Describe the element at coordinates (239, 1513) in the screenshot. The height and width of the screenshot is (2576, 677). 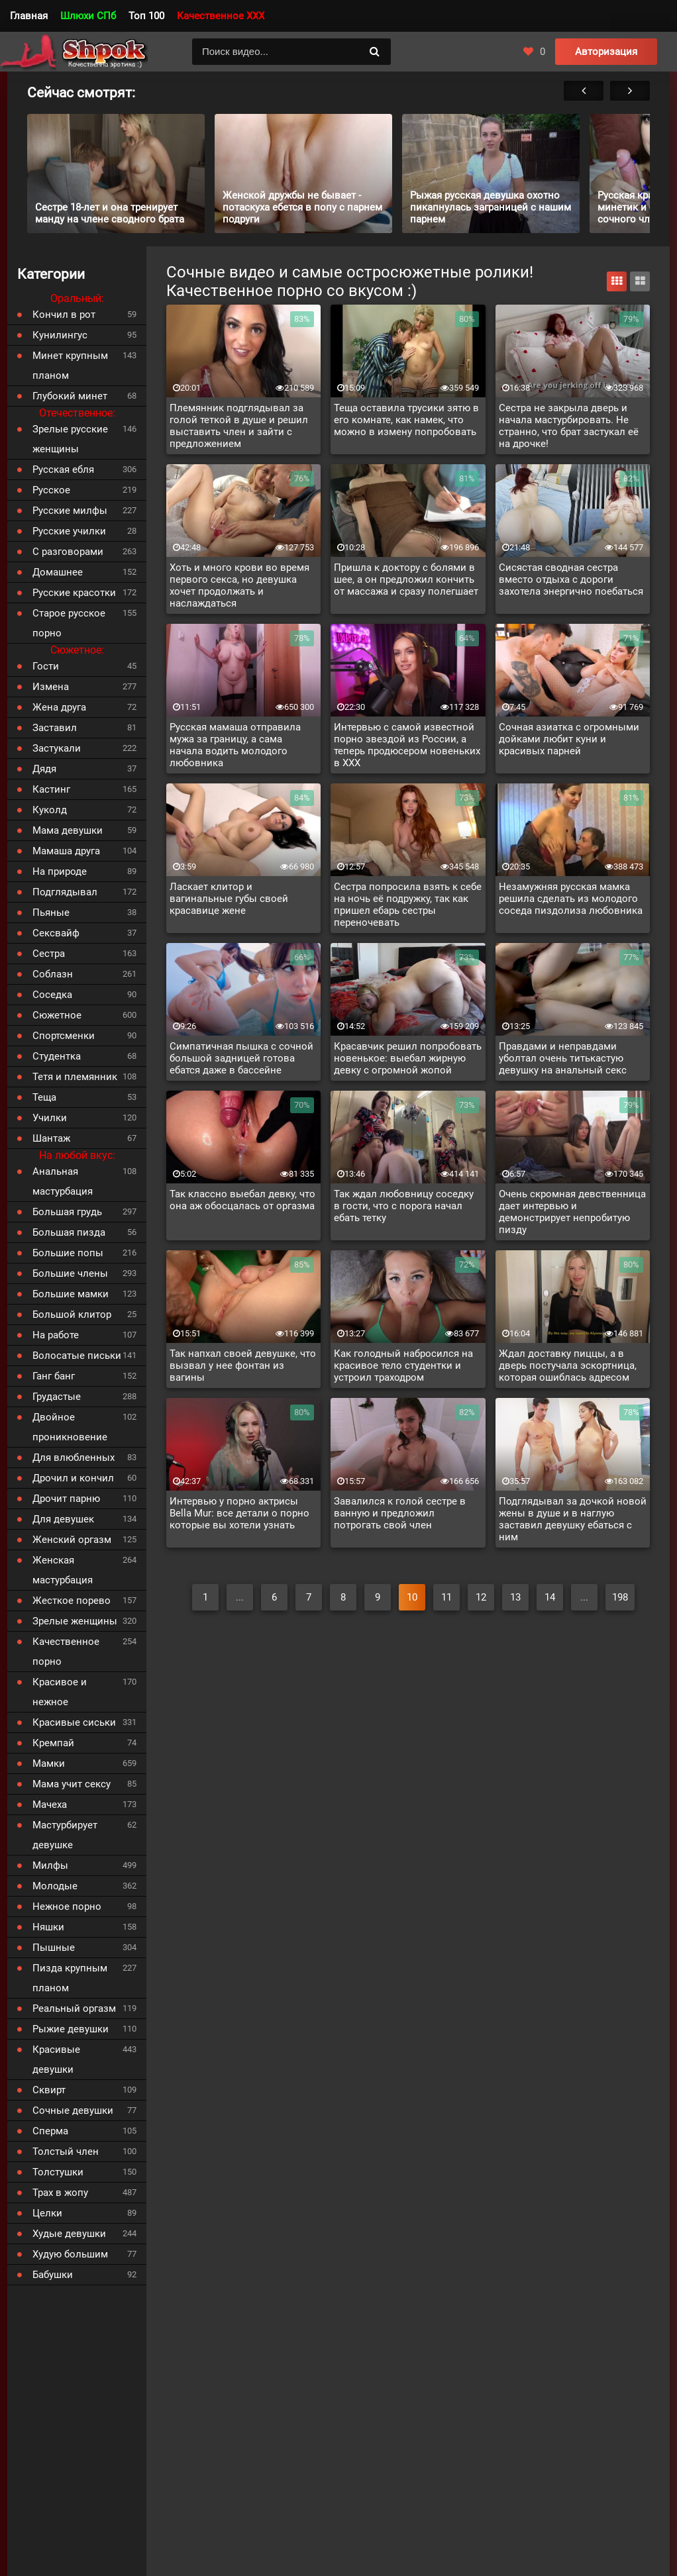
I see `Интервью у порно актрисы Bella Mur: все детали о порно которые вы хотели узнать` at that location.